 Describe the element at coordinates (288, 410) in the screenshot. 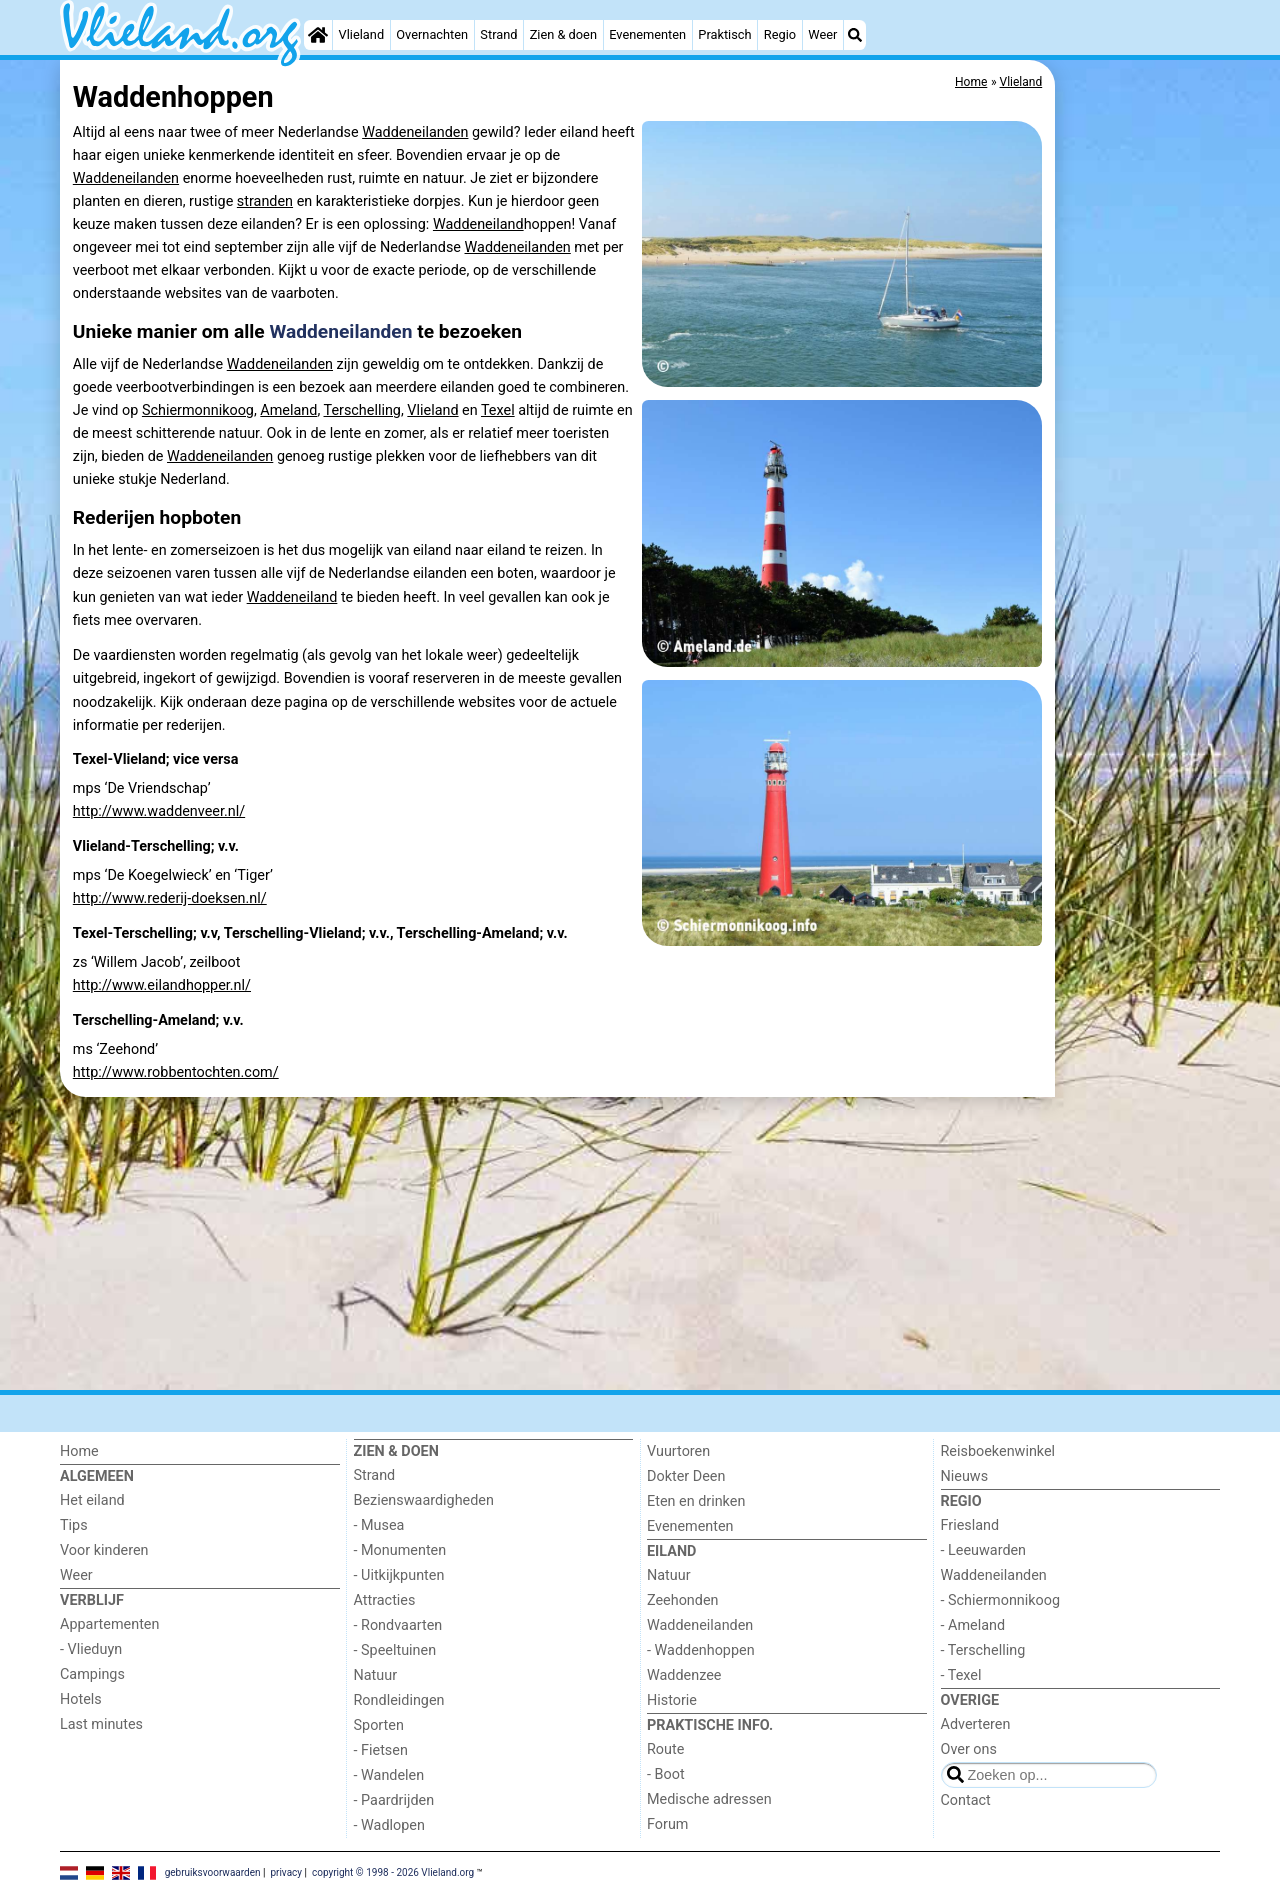

I see `Ameland` at that location.